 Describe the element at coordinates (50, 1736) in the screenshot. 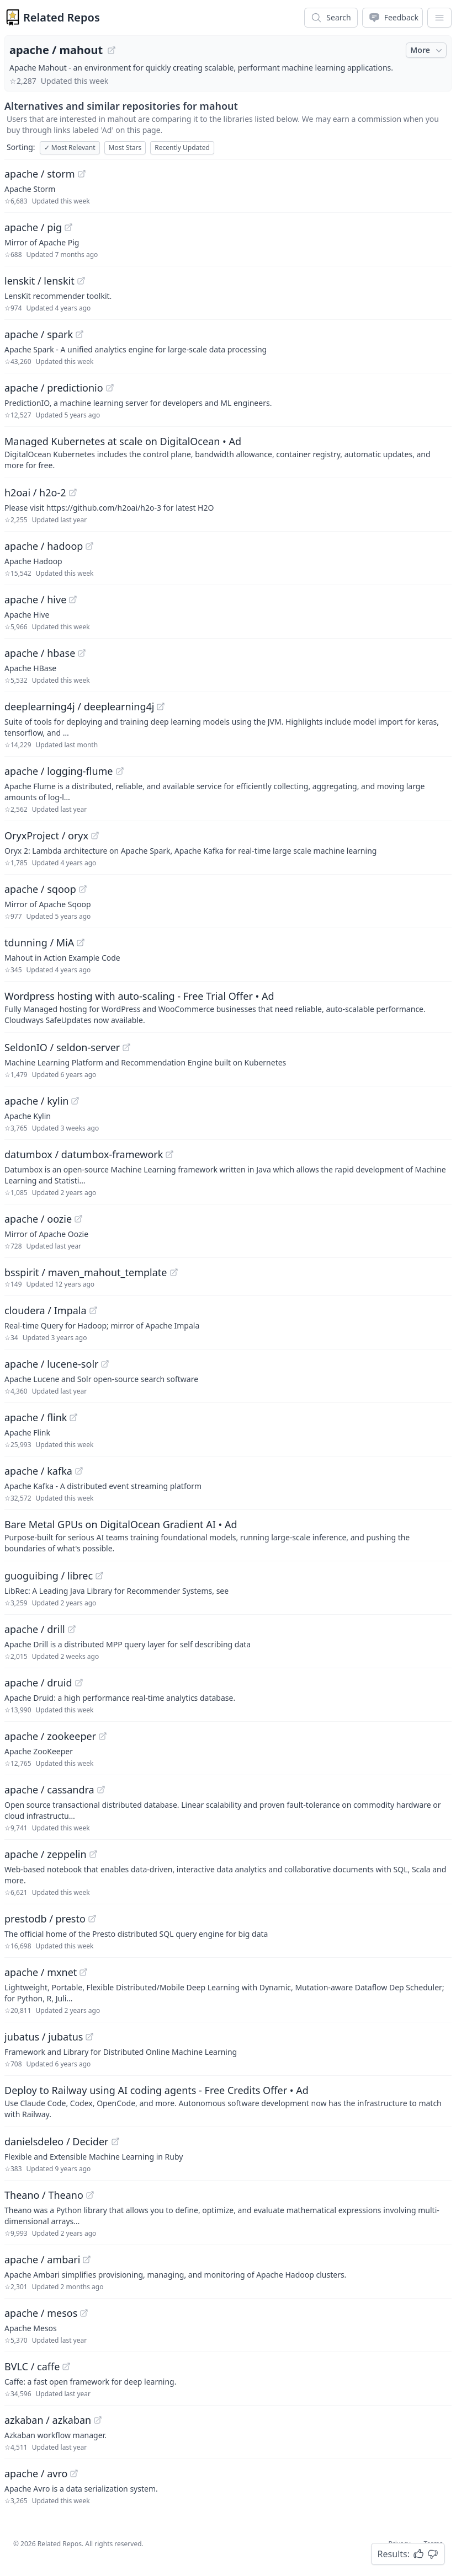

I see `apache / zookeeper` at that location.